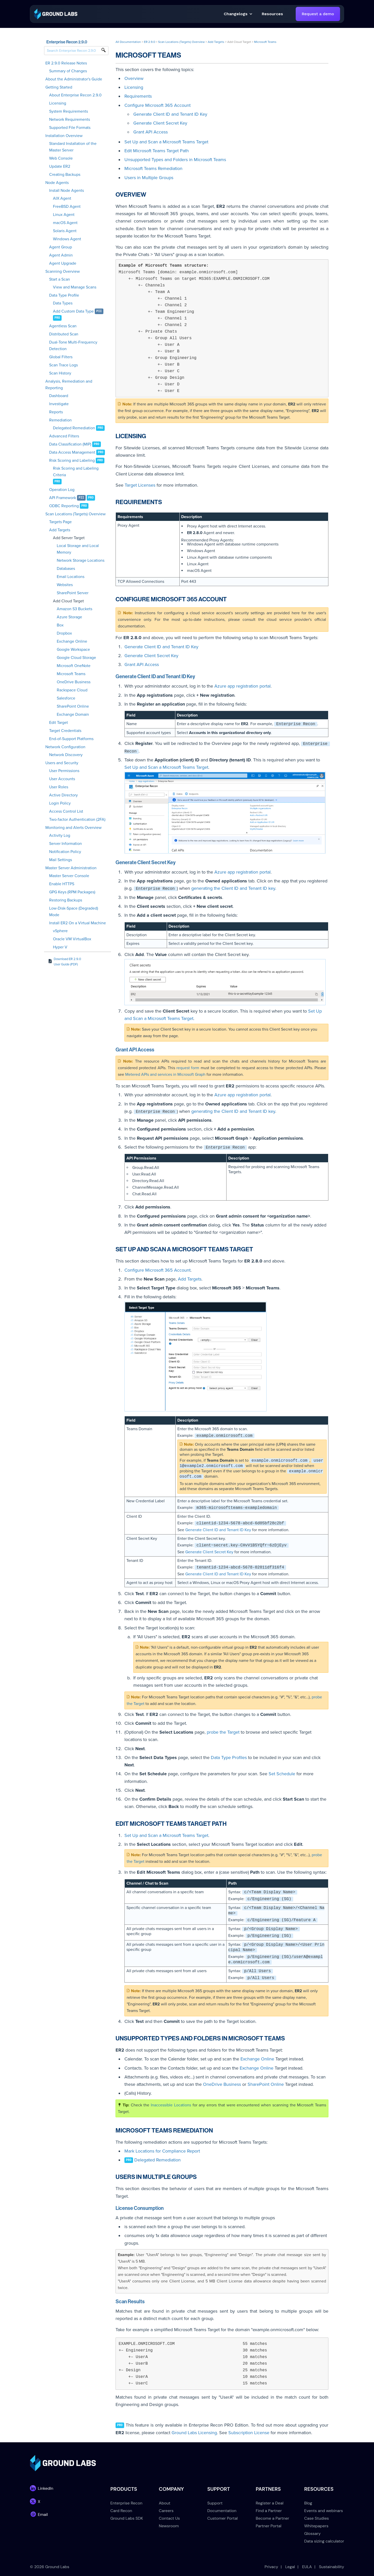  What do you see at coordinates (61, 489) in the screenshot?
I see `Operation Log` at bounding box center [61, 489].